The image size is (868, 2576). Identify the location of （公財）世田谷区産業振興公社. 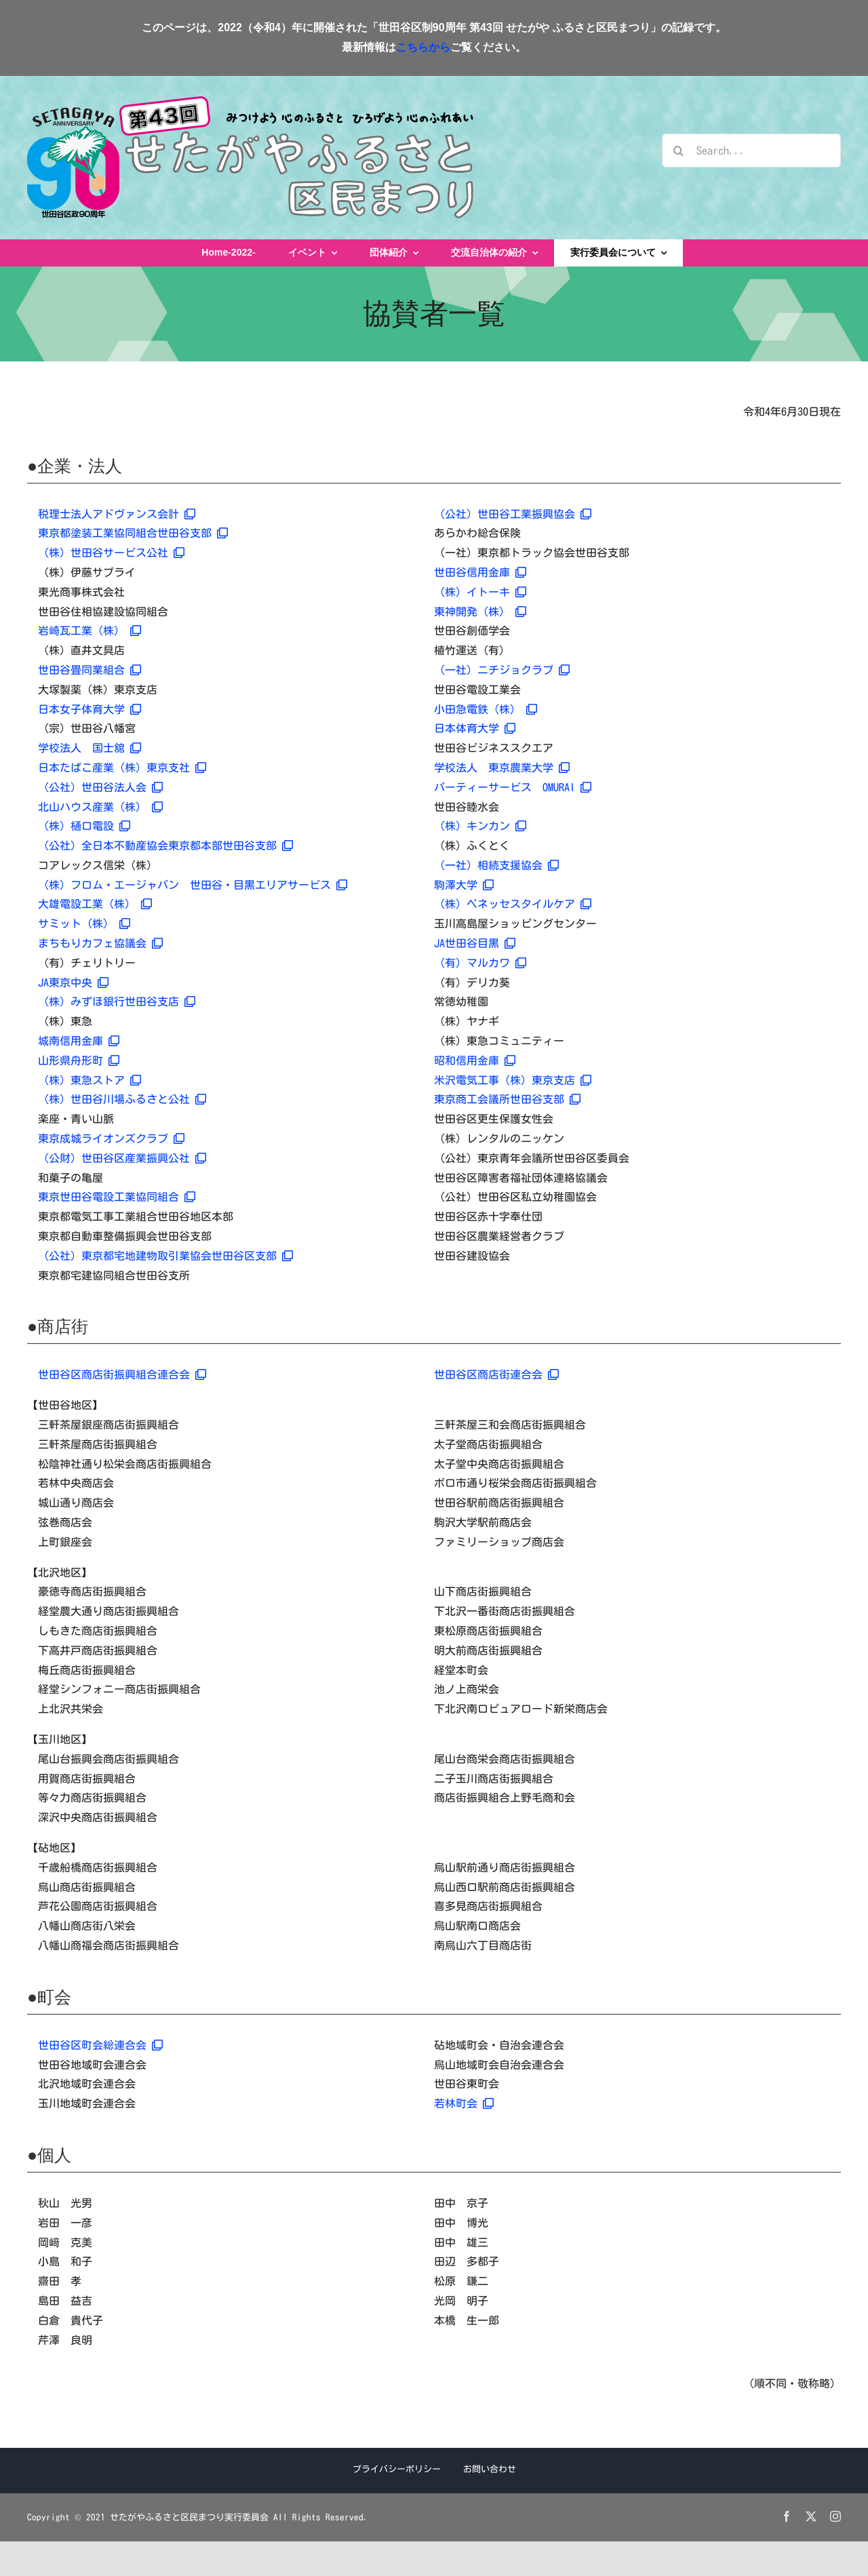
(122, 1158).